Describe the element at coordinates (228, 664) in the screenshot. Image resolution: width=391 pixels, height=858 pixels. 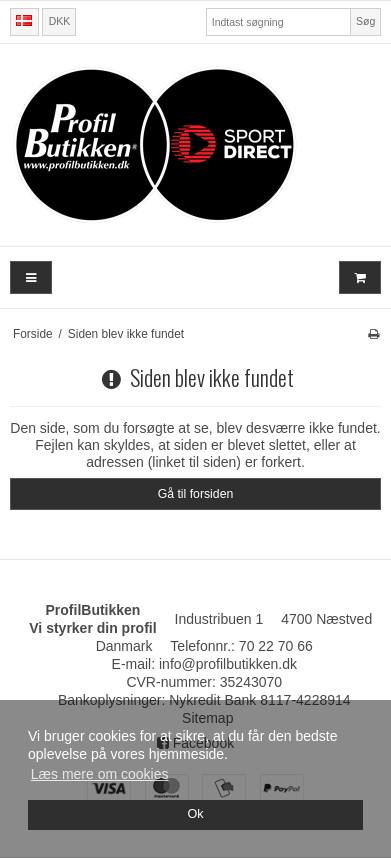
I see `info@profilbutikken.dk` at that location.